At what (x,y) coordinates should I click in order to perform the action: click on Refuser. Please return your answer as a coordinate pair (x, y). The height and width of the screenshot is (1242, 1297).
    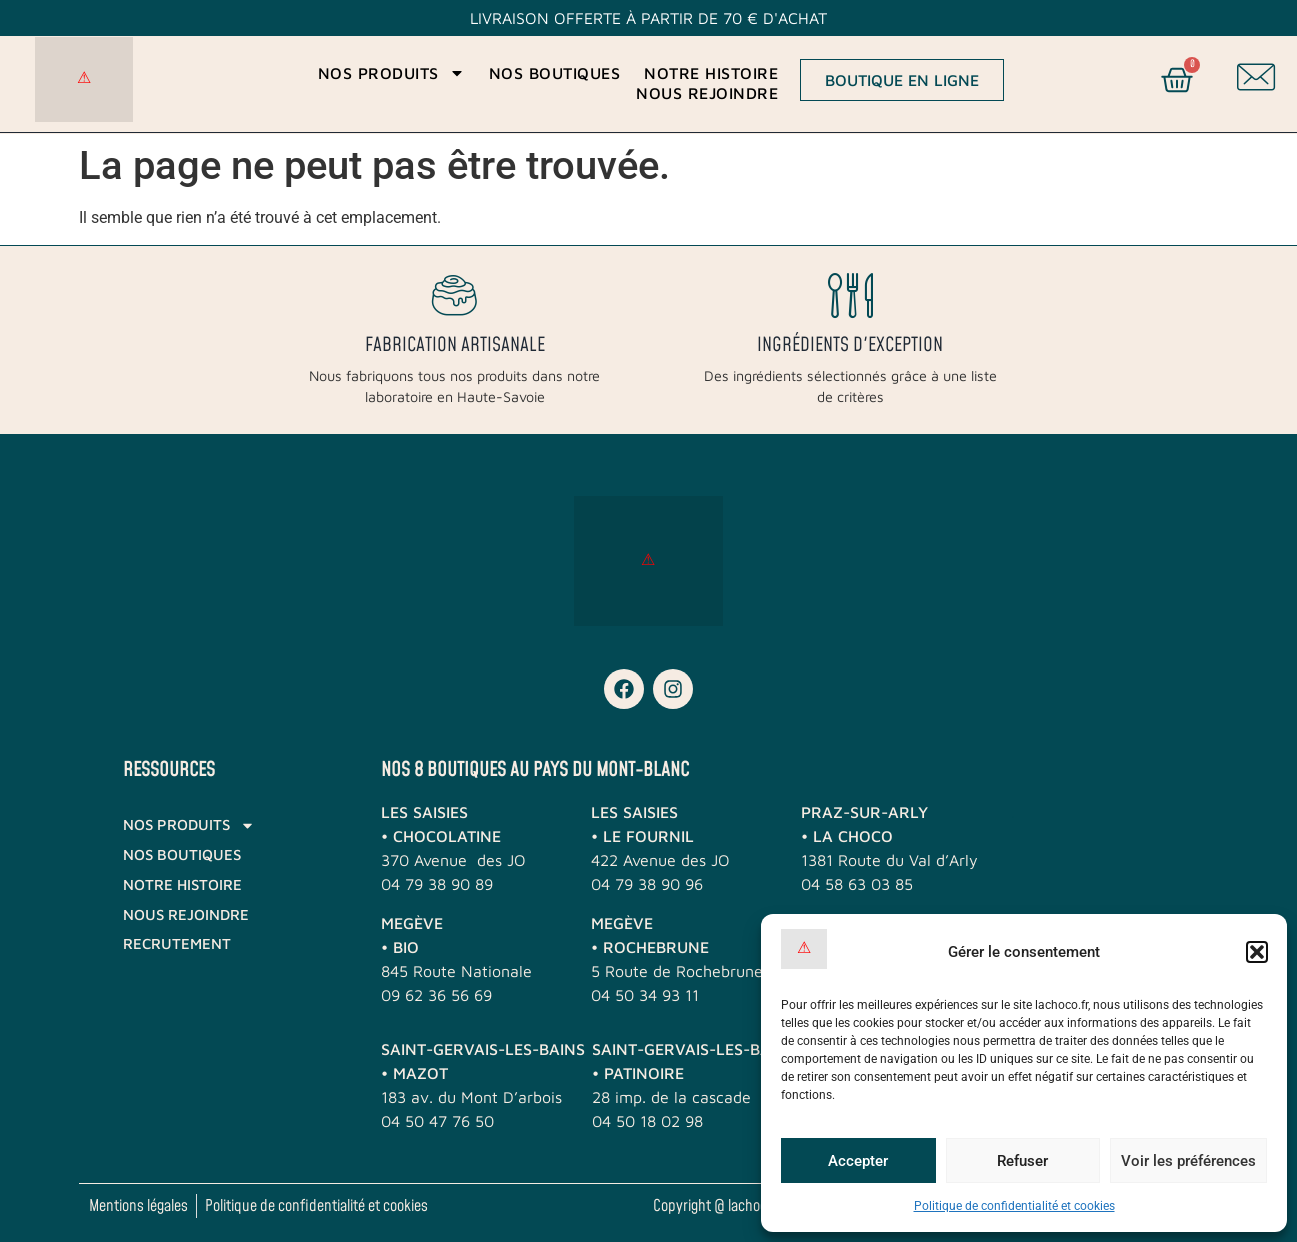
    Looking at the image, I should click on (1022, 1161).